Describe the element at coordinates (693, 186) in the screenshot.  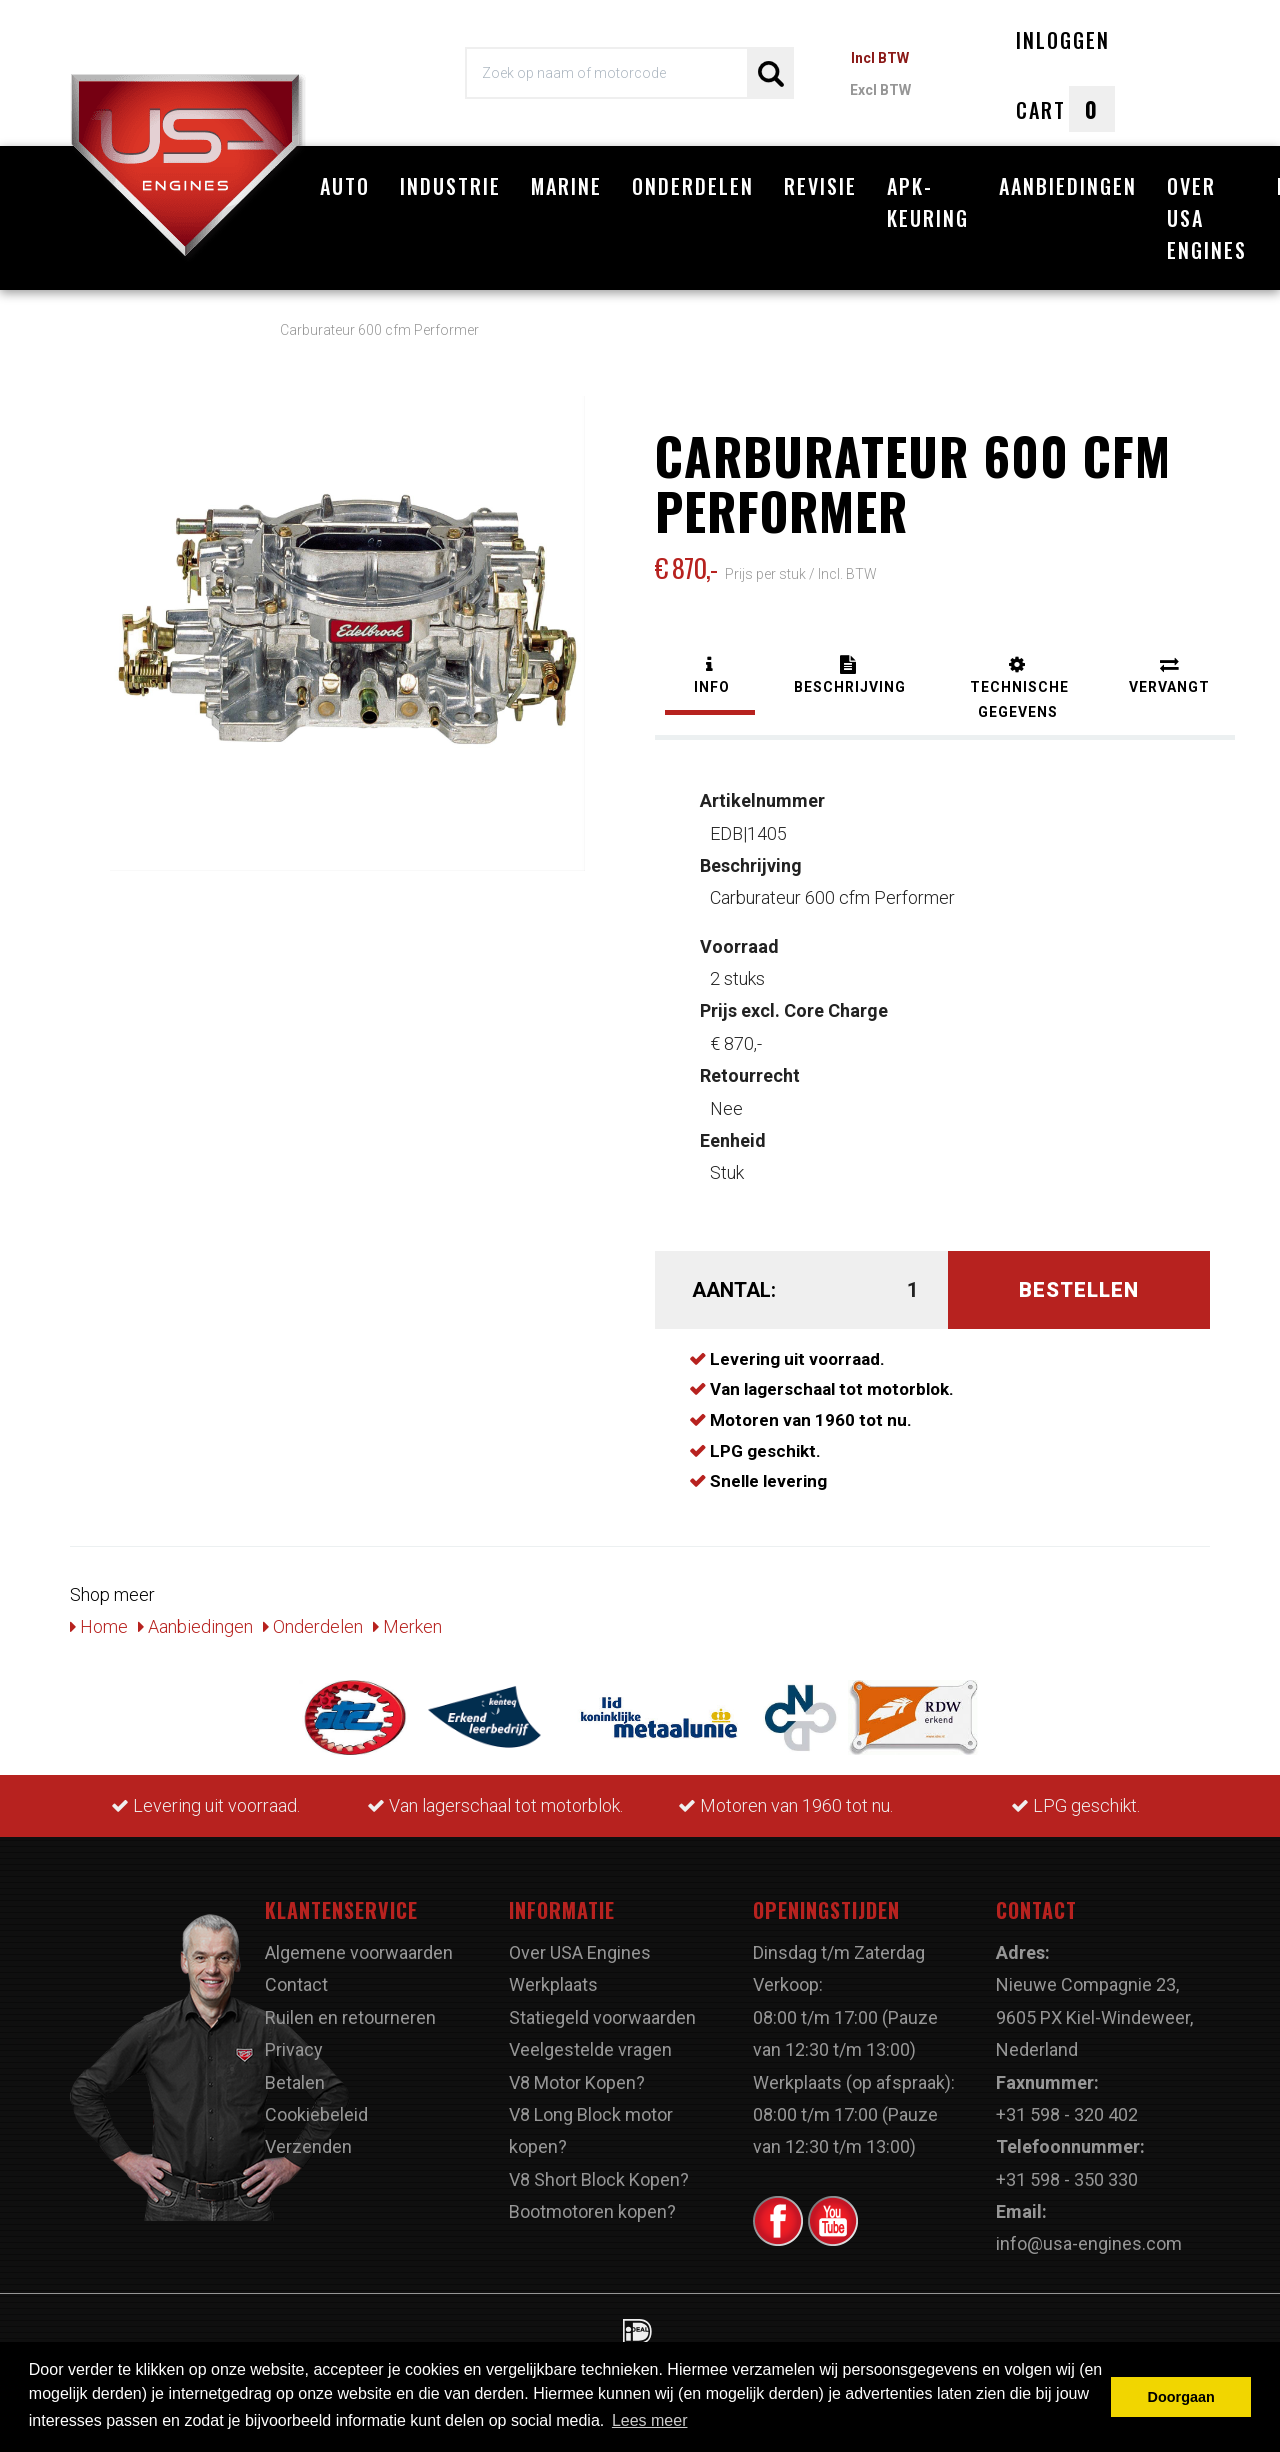
I see `Onderdelen` at that location.